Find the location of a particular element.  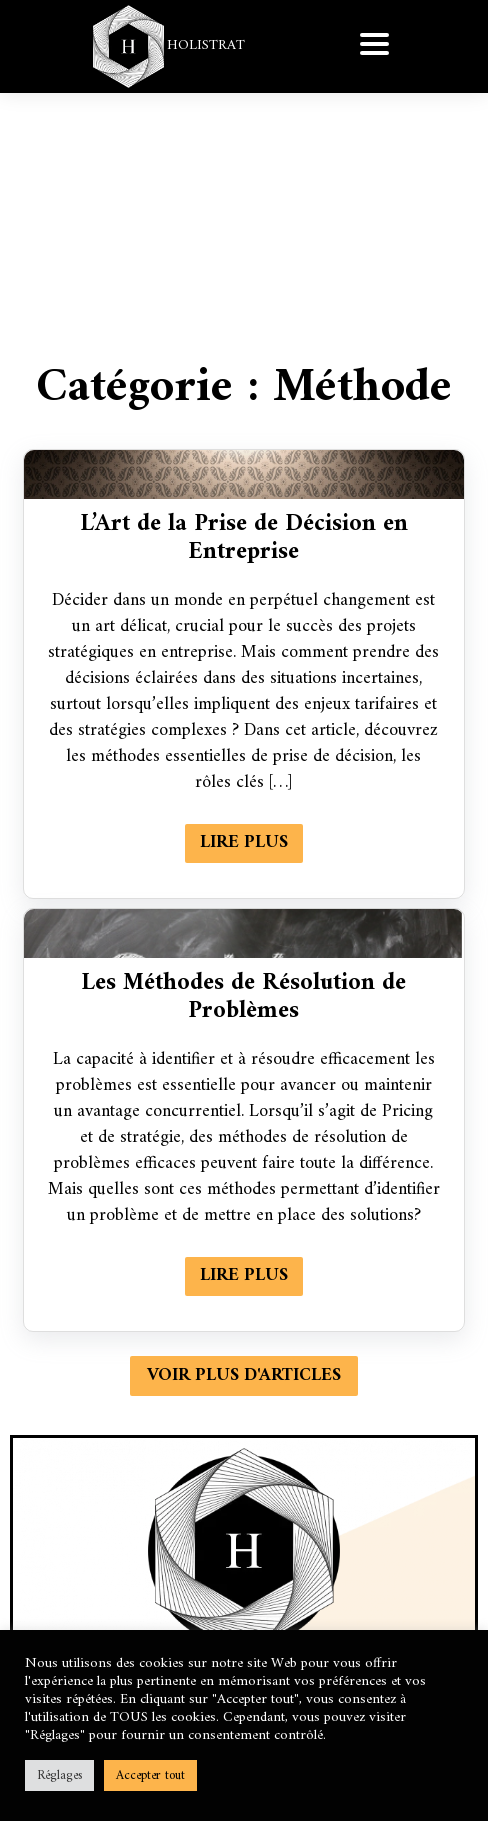

L’Art de la Prise de Décision en Entreprise is located at coordinates (244, 538).